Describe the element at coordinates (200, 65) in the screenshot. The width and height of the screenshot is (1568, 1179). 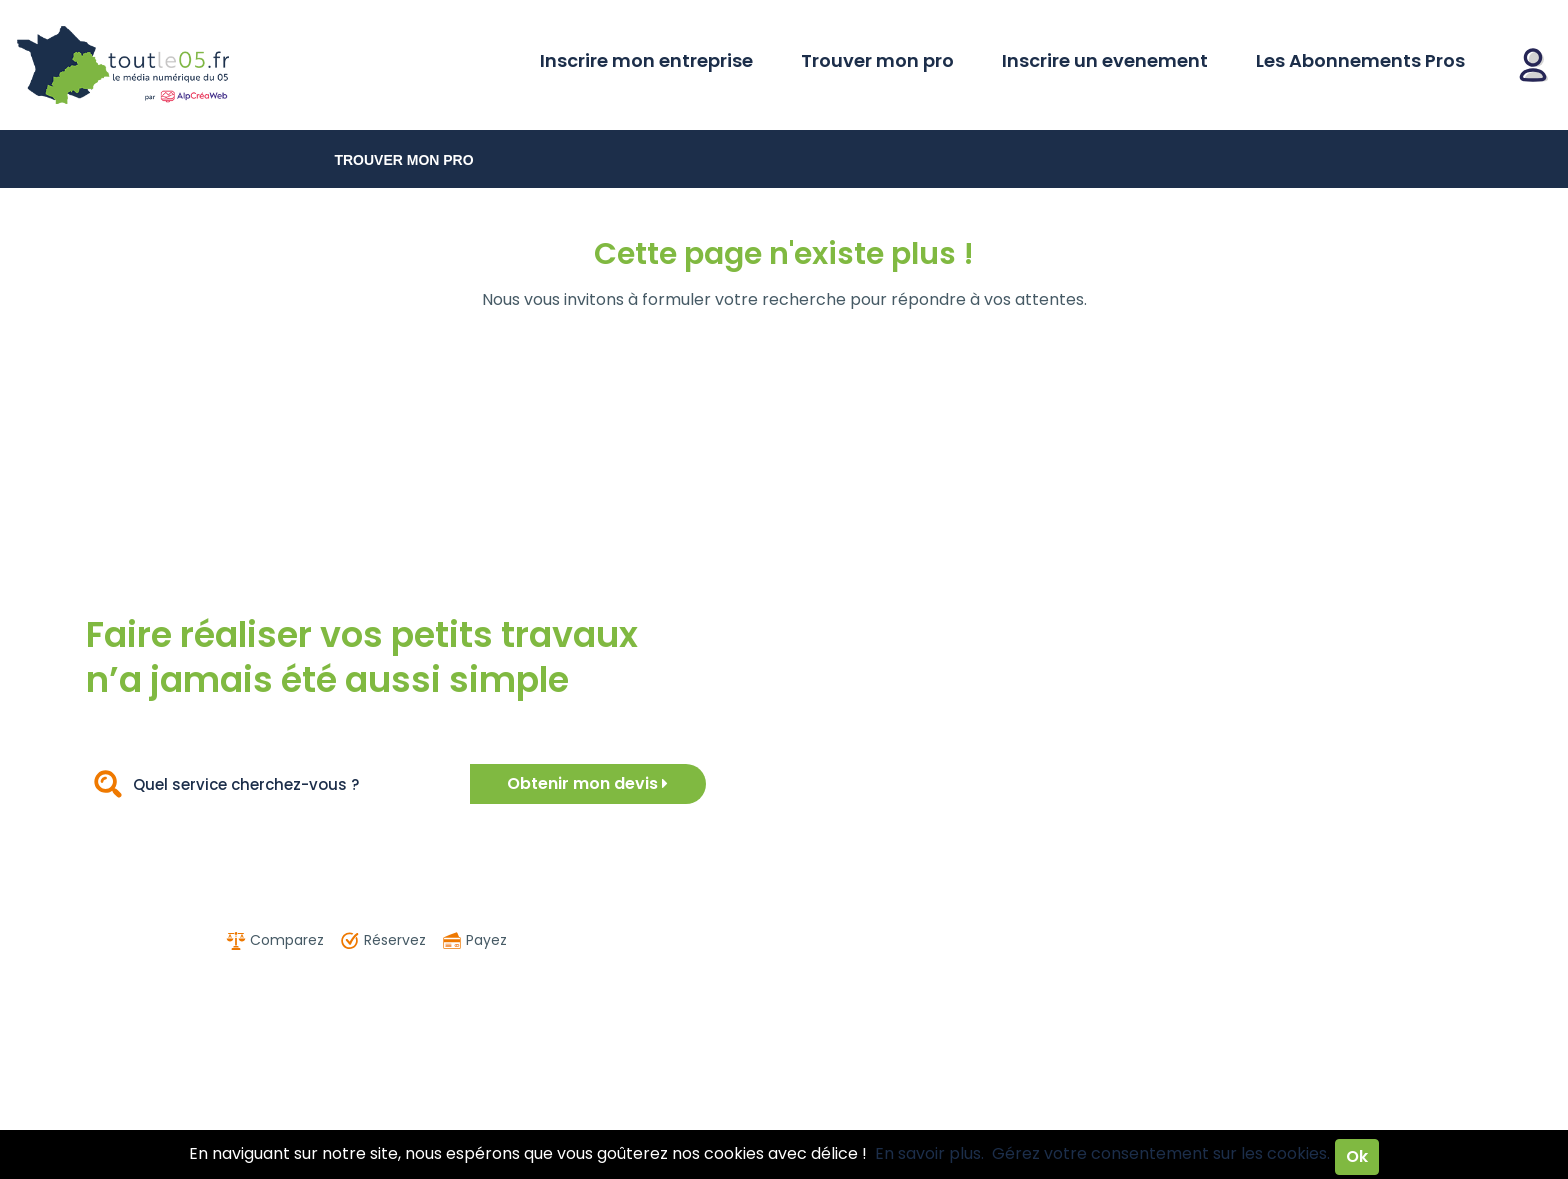
I see `Toutle05` at that location.